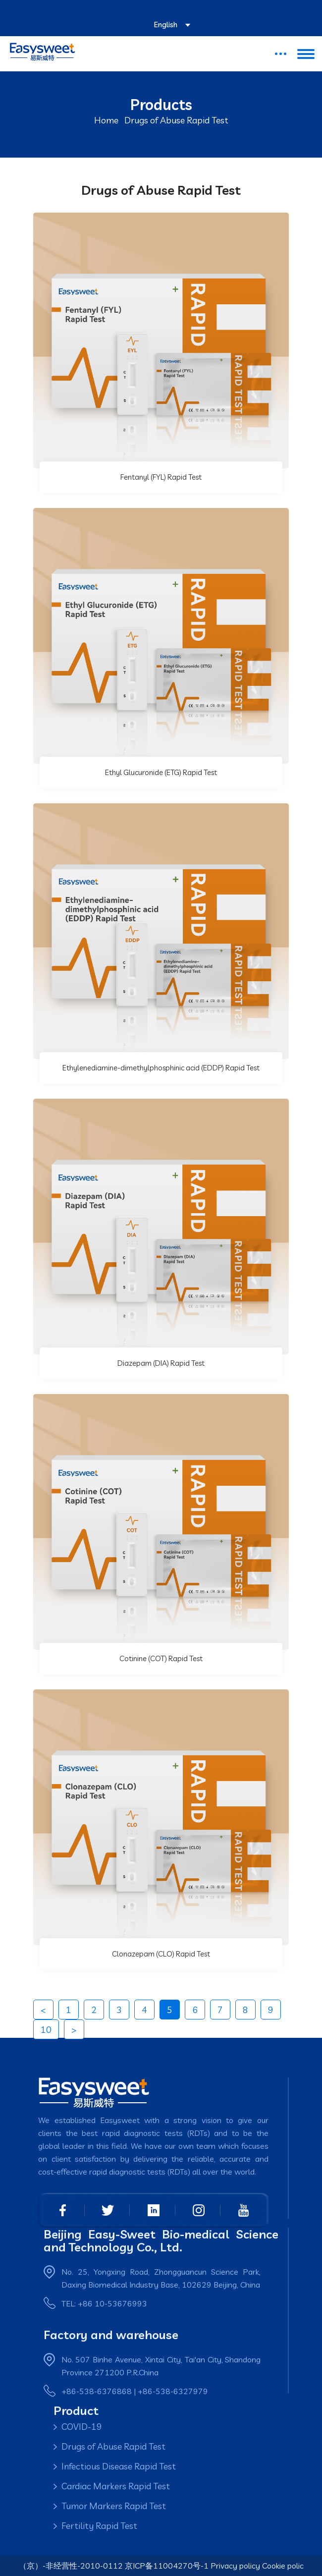 Image resolution: width=322 pixels, height=2576 pixels. What do you see at coordinates (161, 477) in the screenshot?
I see `Fentanyl (FYL) Rapid Test` at bounding box center [161, 477].